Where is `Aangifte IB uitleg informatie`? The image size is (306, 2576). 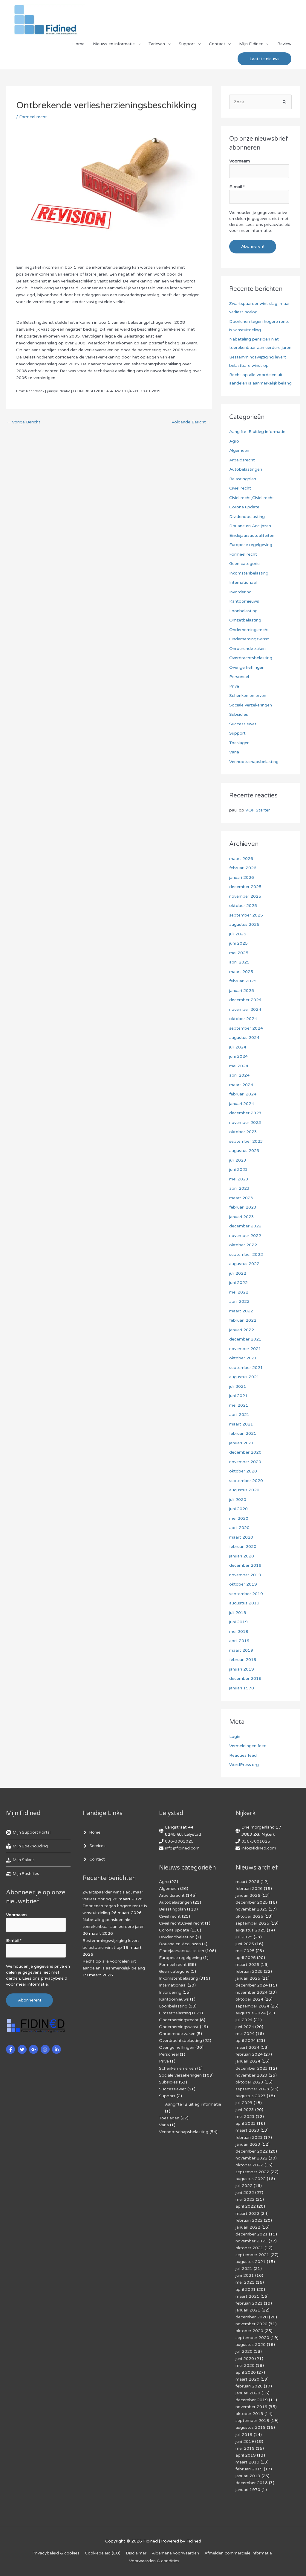 Aangifte IB uitleg informatie is located at coordinates (257, 431).